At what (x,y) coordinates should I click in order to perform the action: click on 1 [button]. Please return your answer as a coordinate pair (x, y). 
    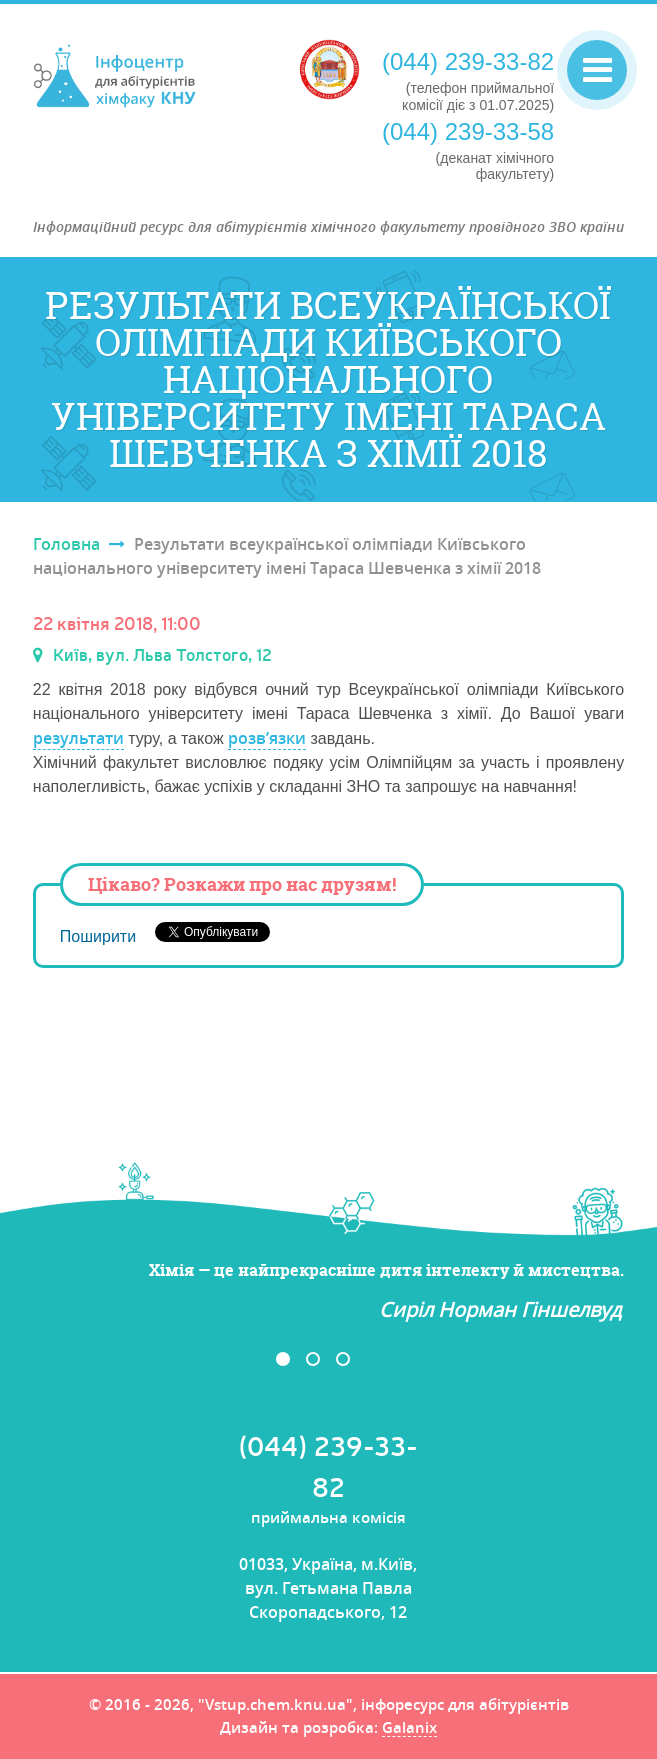
    Looking at the image, I should click on (283, 1359).